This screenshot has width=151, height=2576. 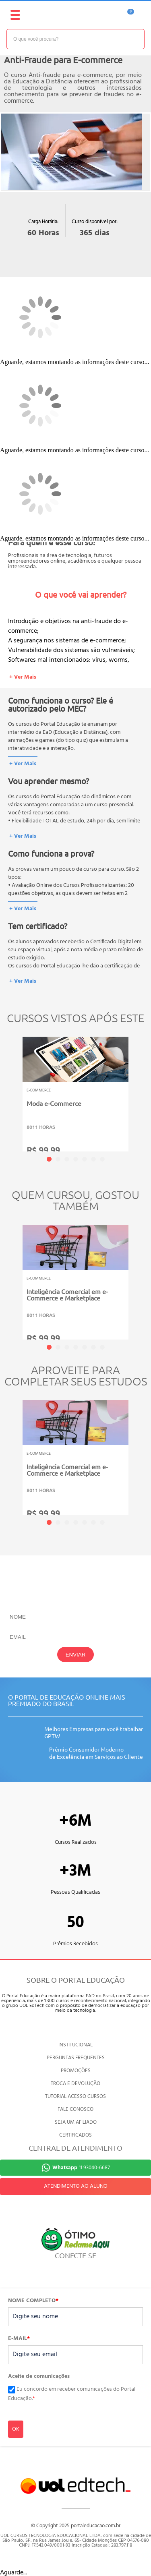 What do you see at coordinates (15, 2429) in the screenshot?
I see `OK` at bounding box center [15, 2429].